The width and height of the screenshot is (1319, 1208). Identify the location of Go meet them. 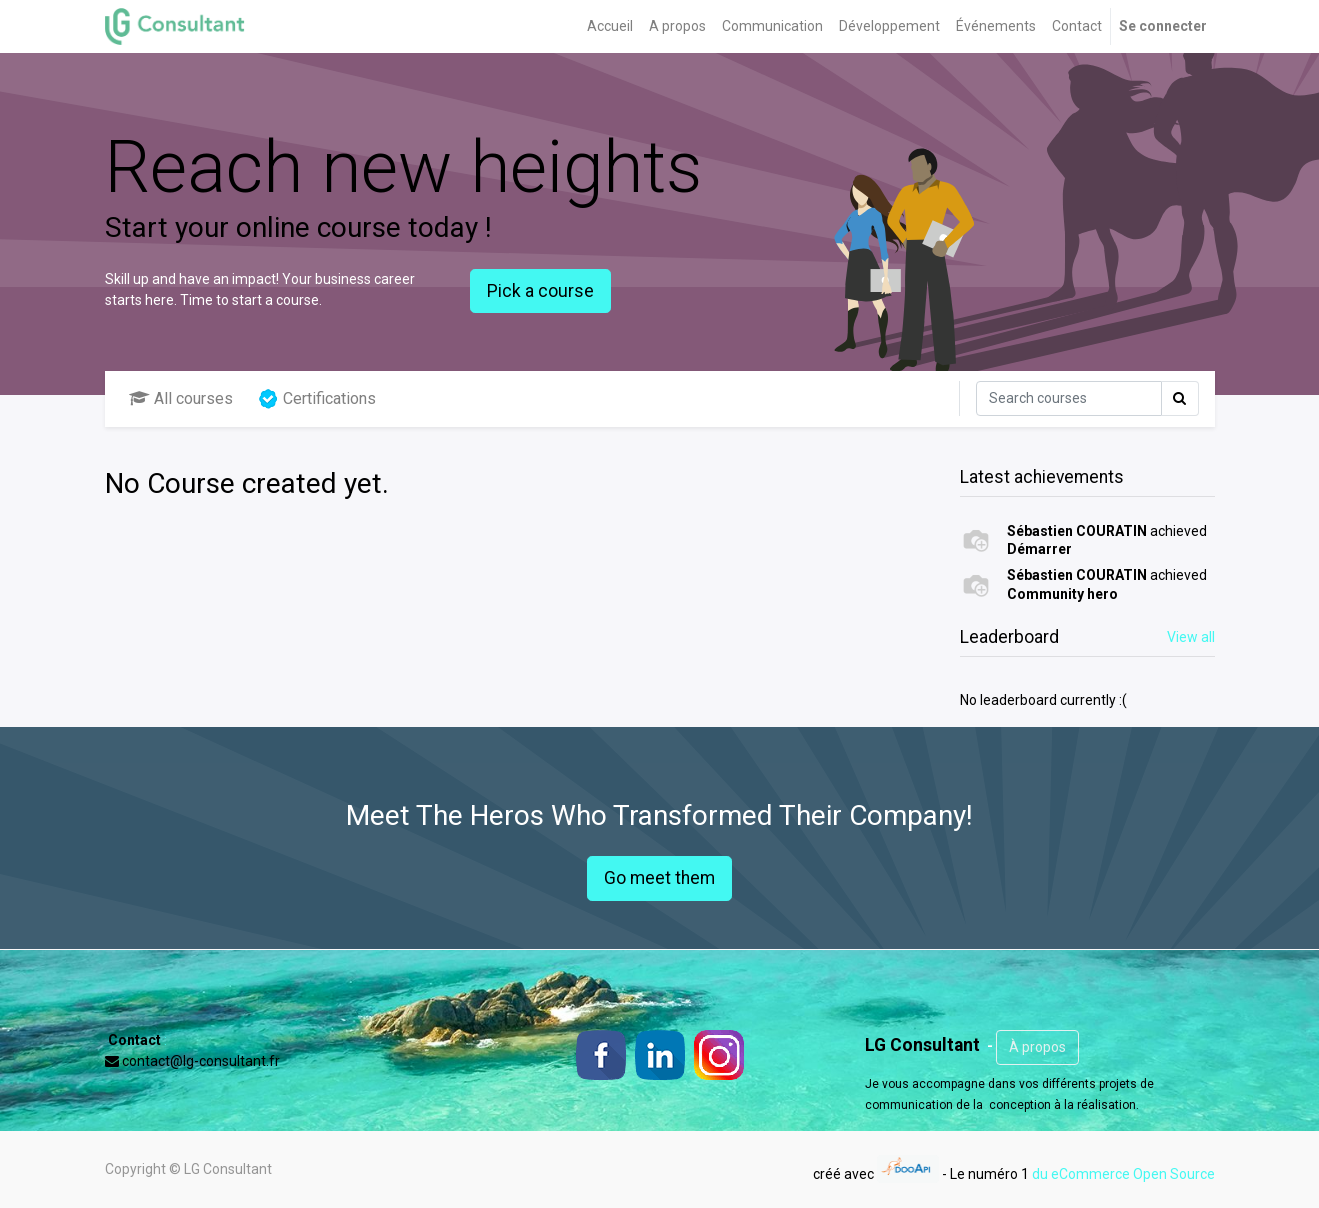
(659, 878).